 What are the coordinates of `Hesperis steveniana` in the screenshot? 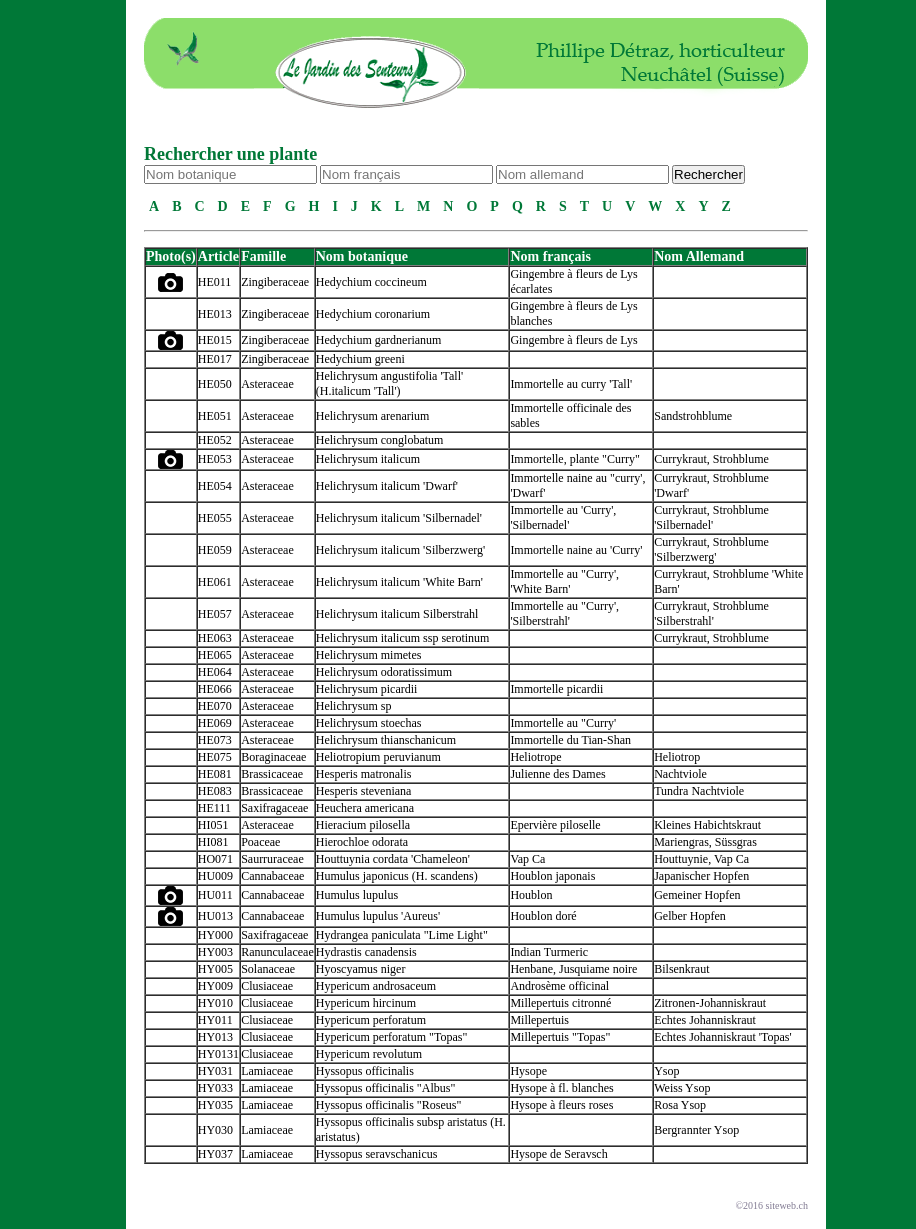 It's located at (364, 791).